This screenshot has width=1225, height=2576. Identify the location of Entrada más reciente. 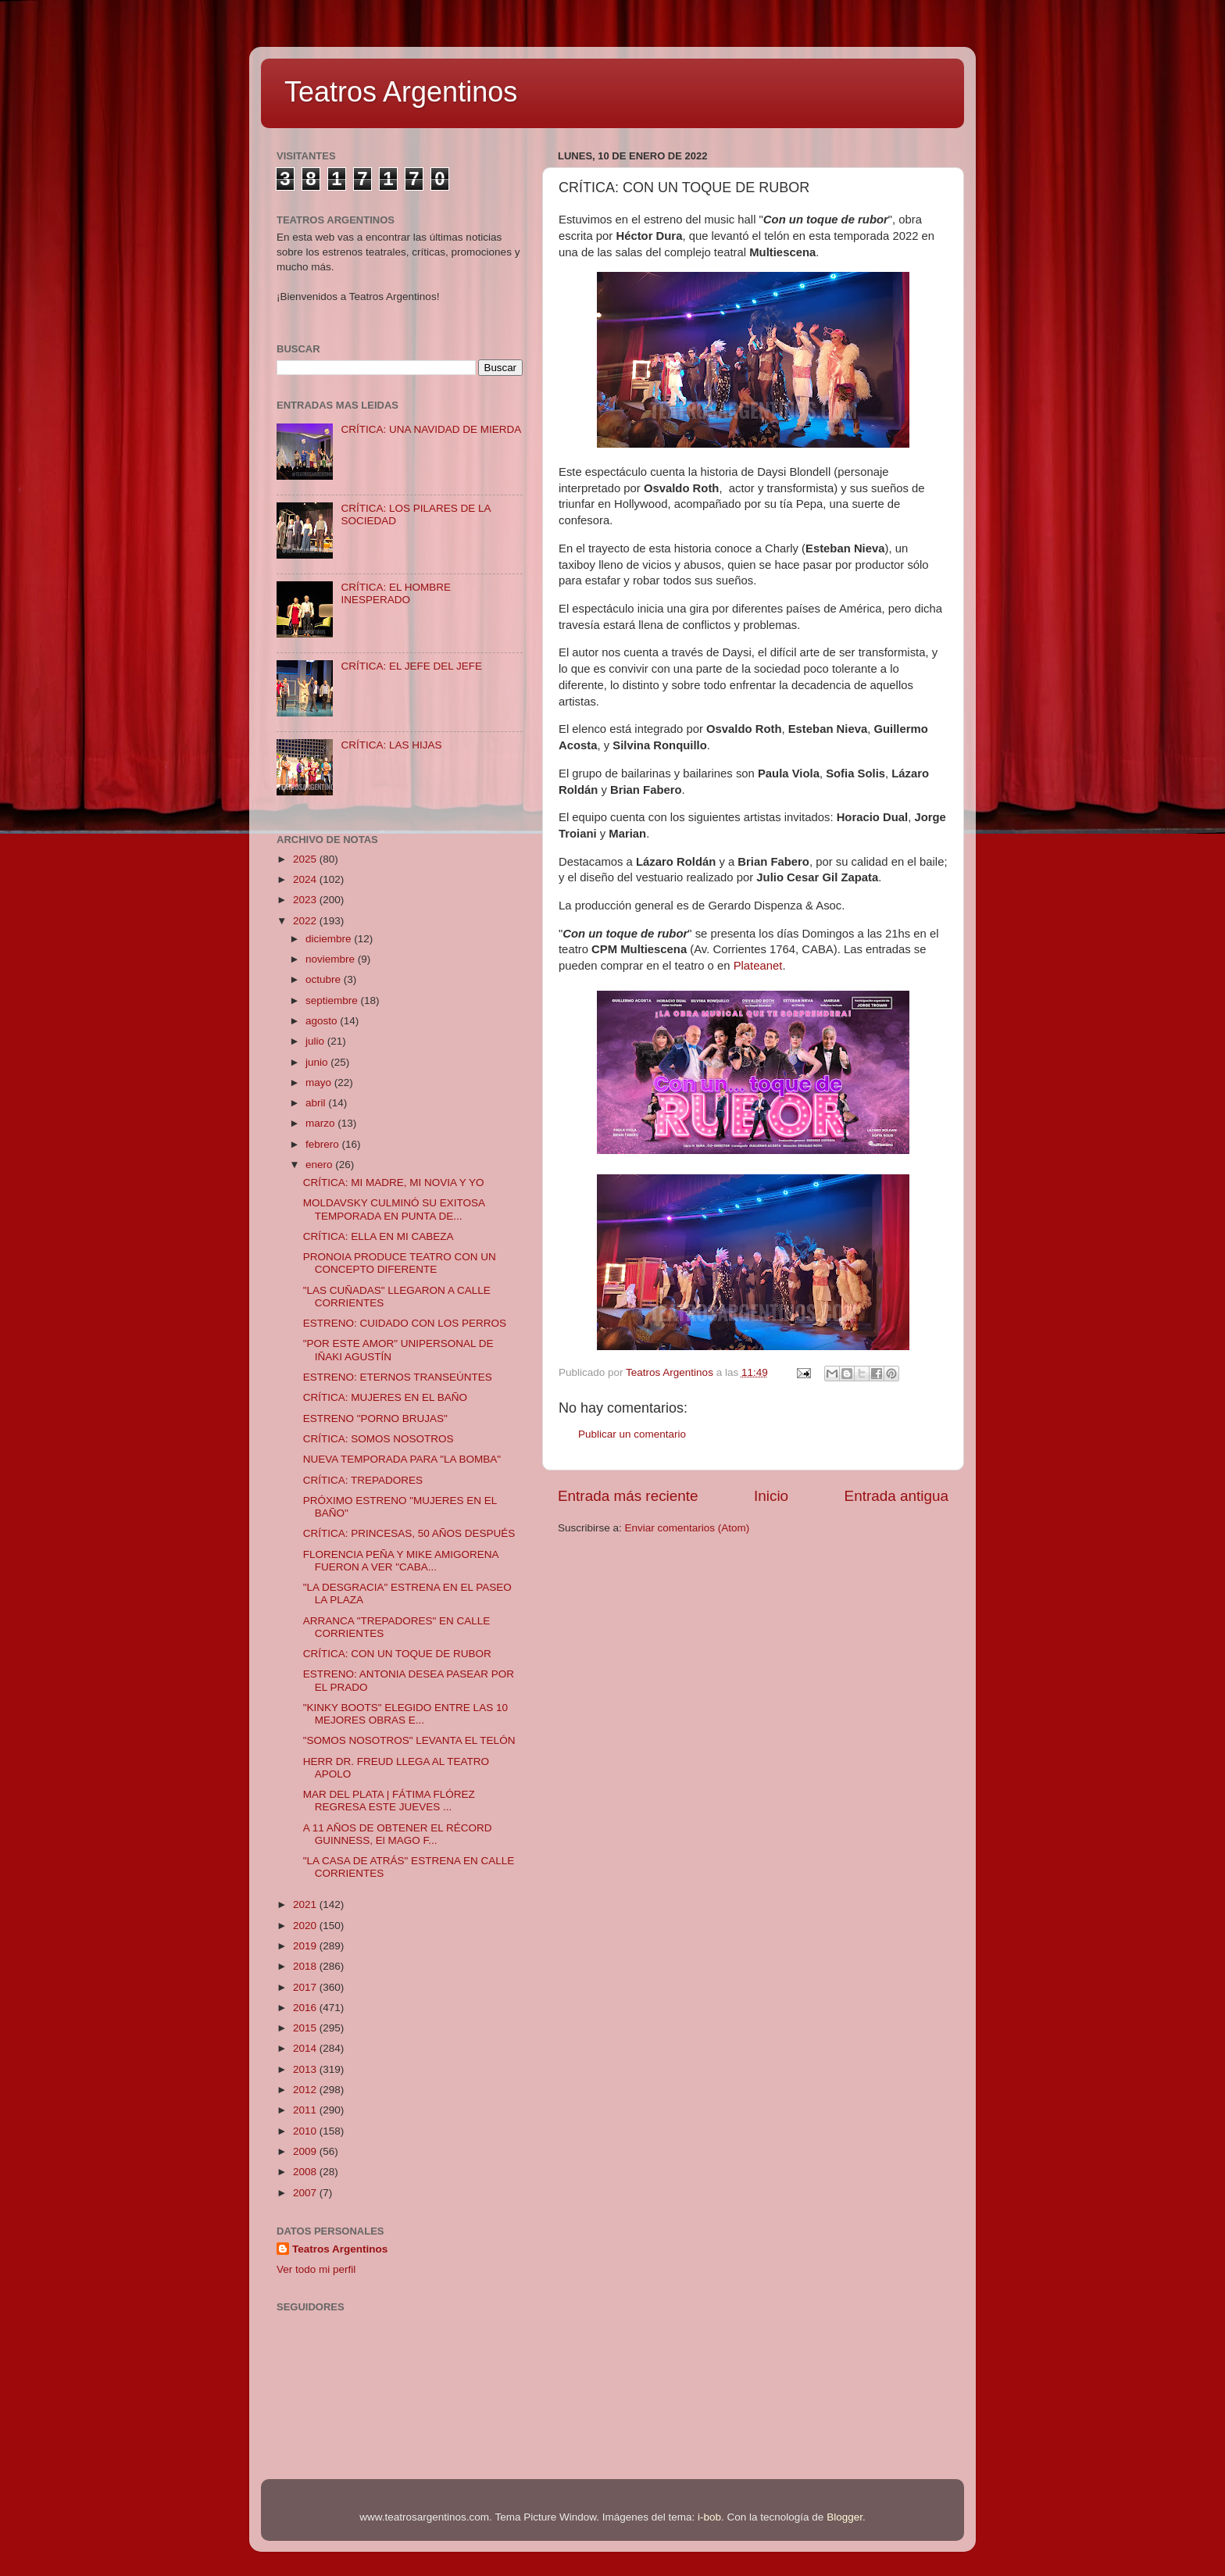
(628, 1496).